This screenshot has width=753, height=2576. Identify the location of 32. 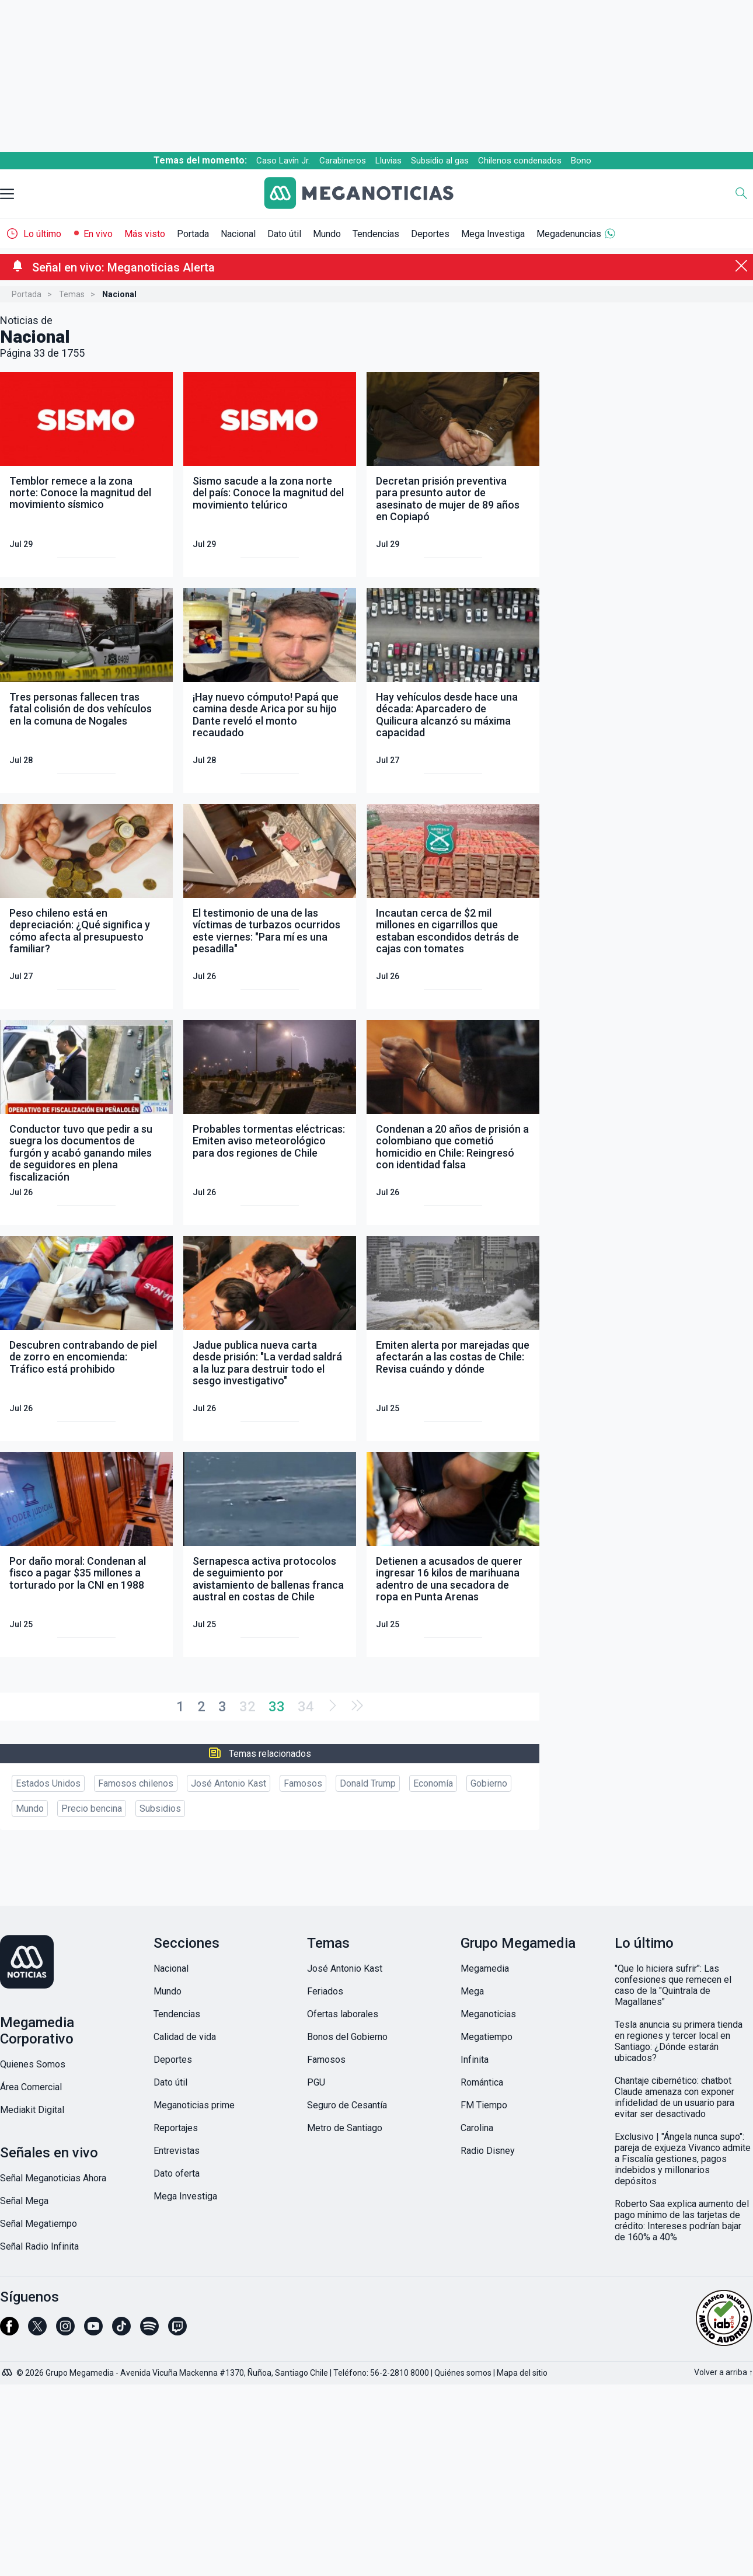
(247, 1706).